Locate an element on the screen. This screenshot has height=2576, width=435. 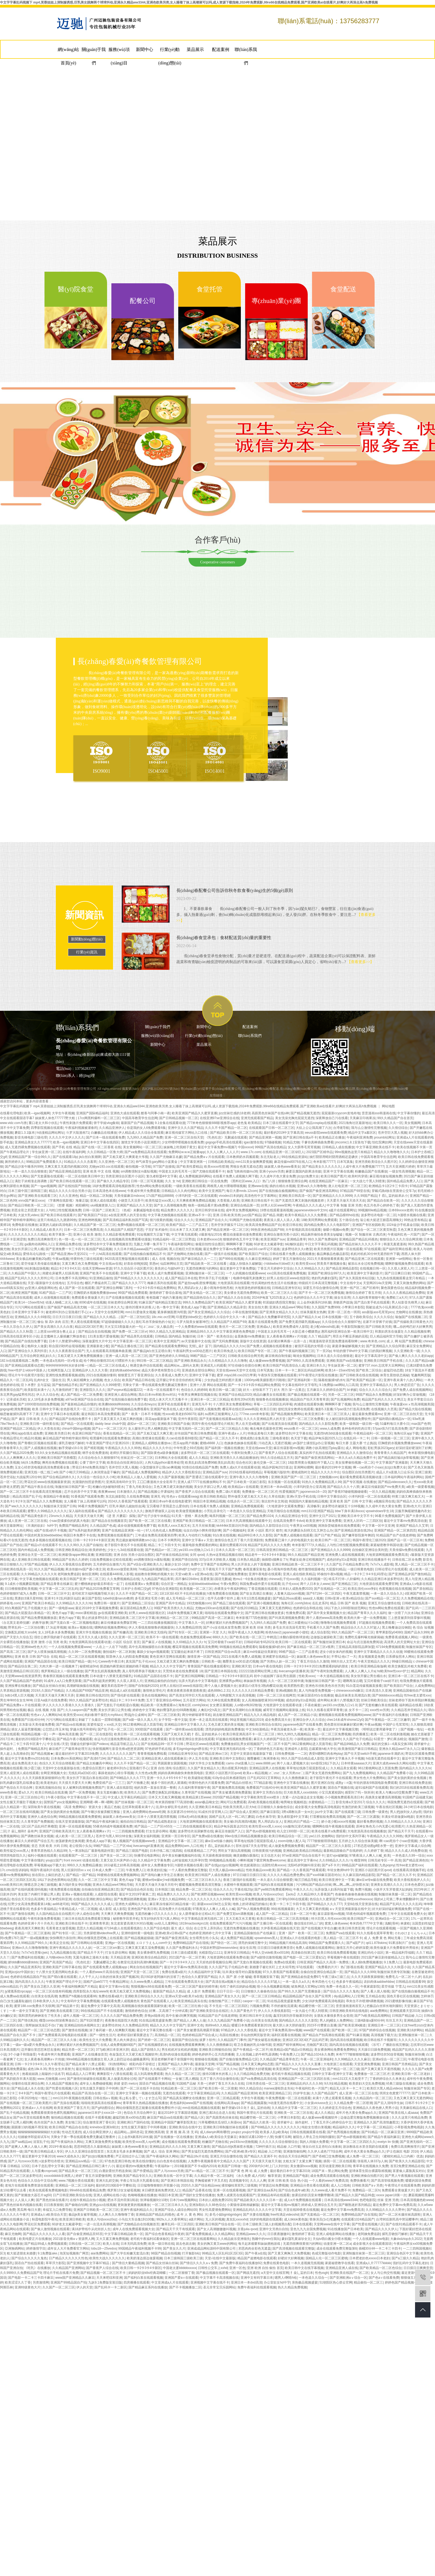
久久久99久久久国产自输拍 is located at coordinates (82, 1545).